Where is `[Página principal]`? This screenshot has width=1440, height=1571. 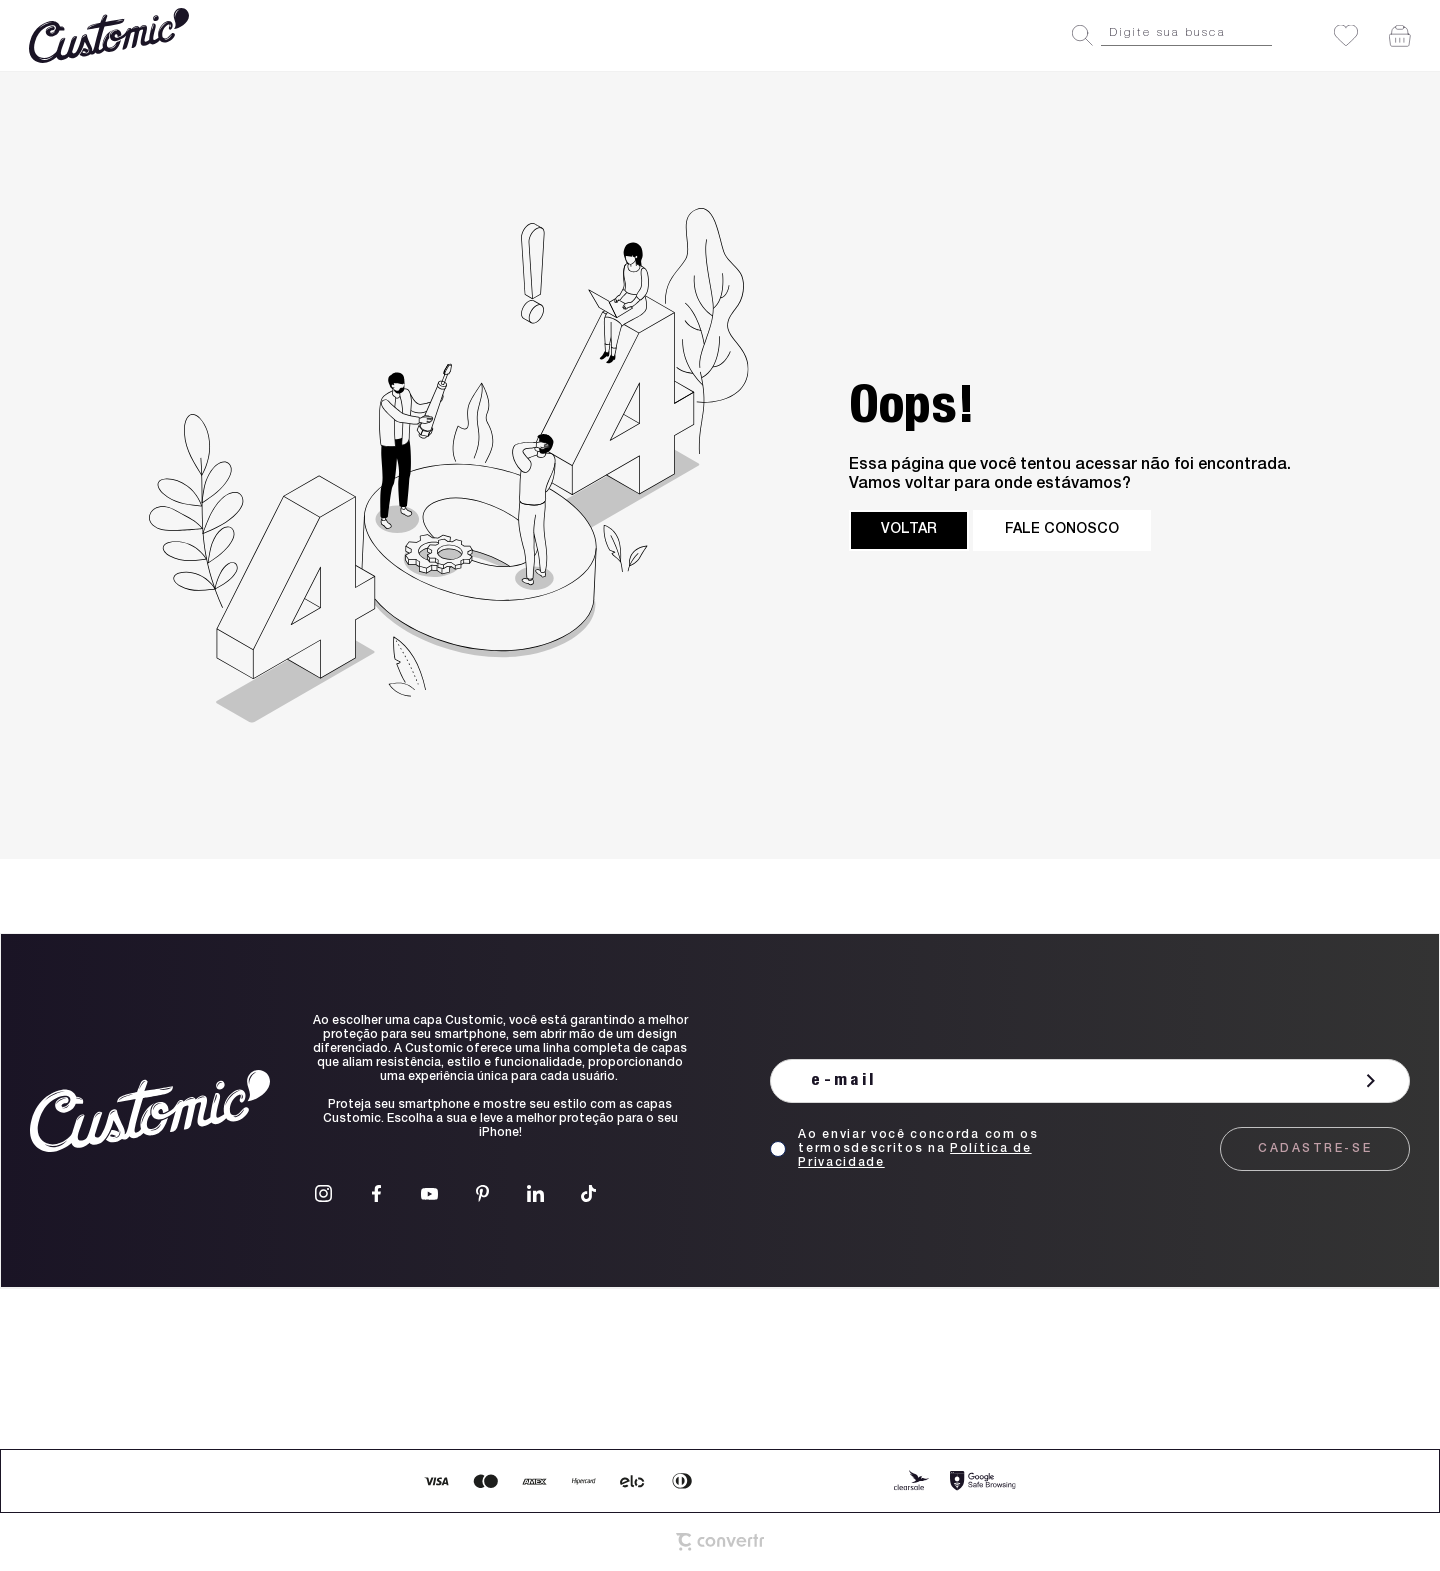 [Página principal] is located at coordinates (111, 35).